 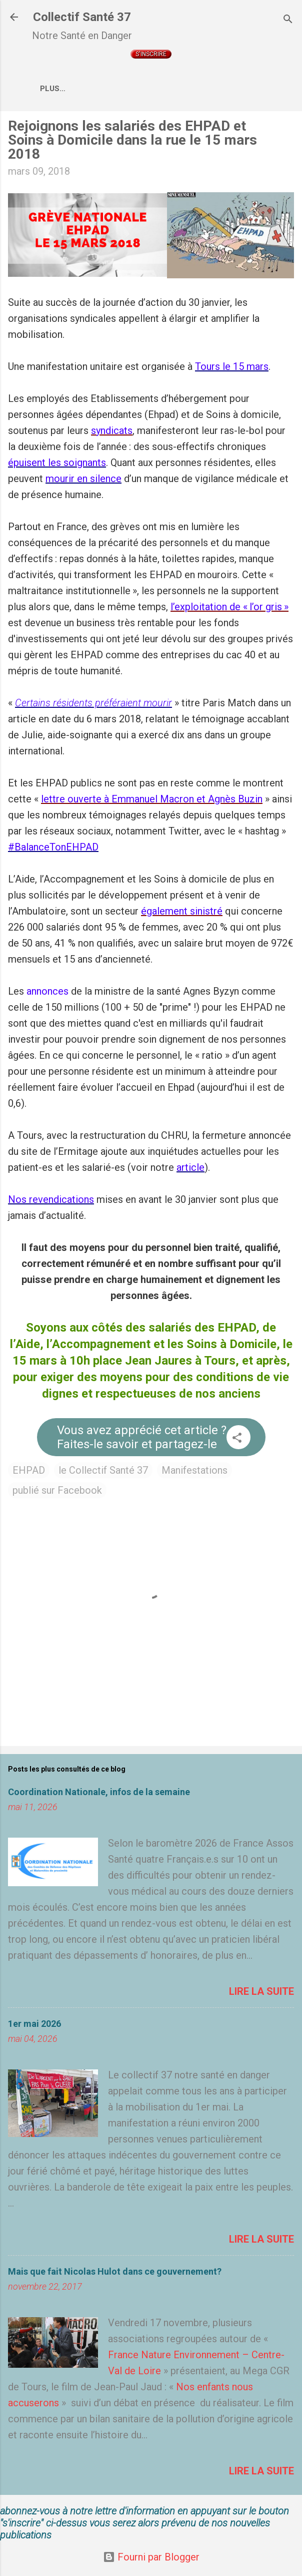 I want to click on EHPAD, so click(x=28, y=1472).